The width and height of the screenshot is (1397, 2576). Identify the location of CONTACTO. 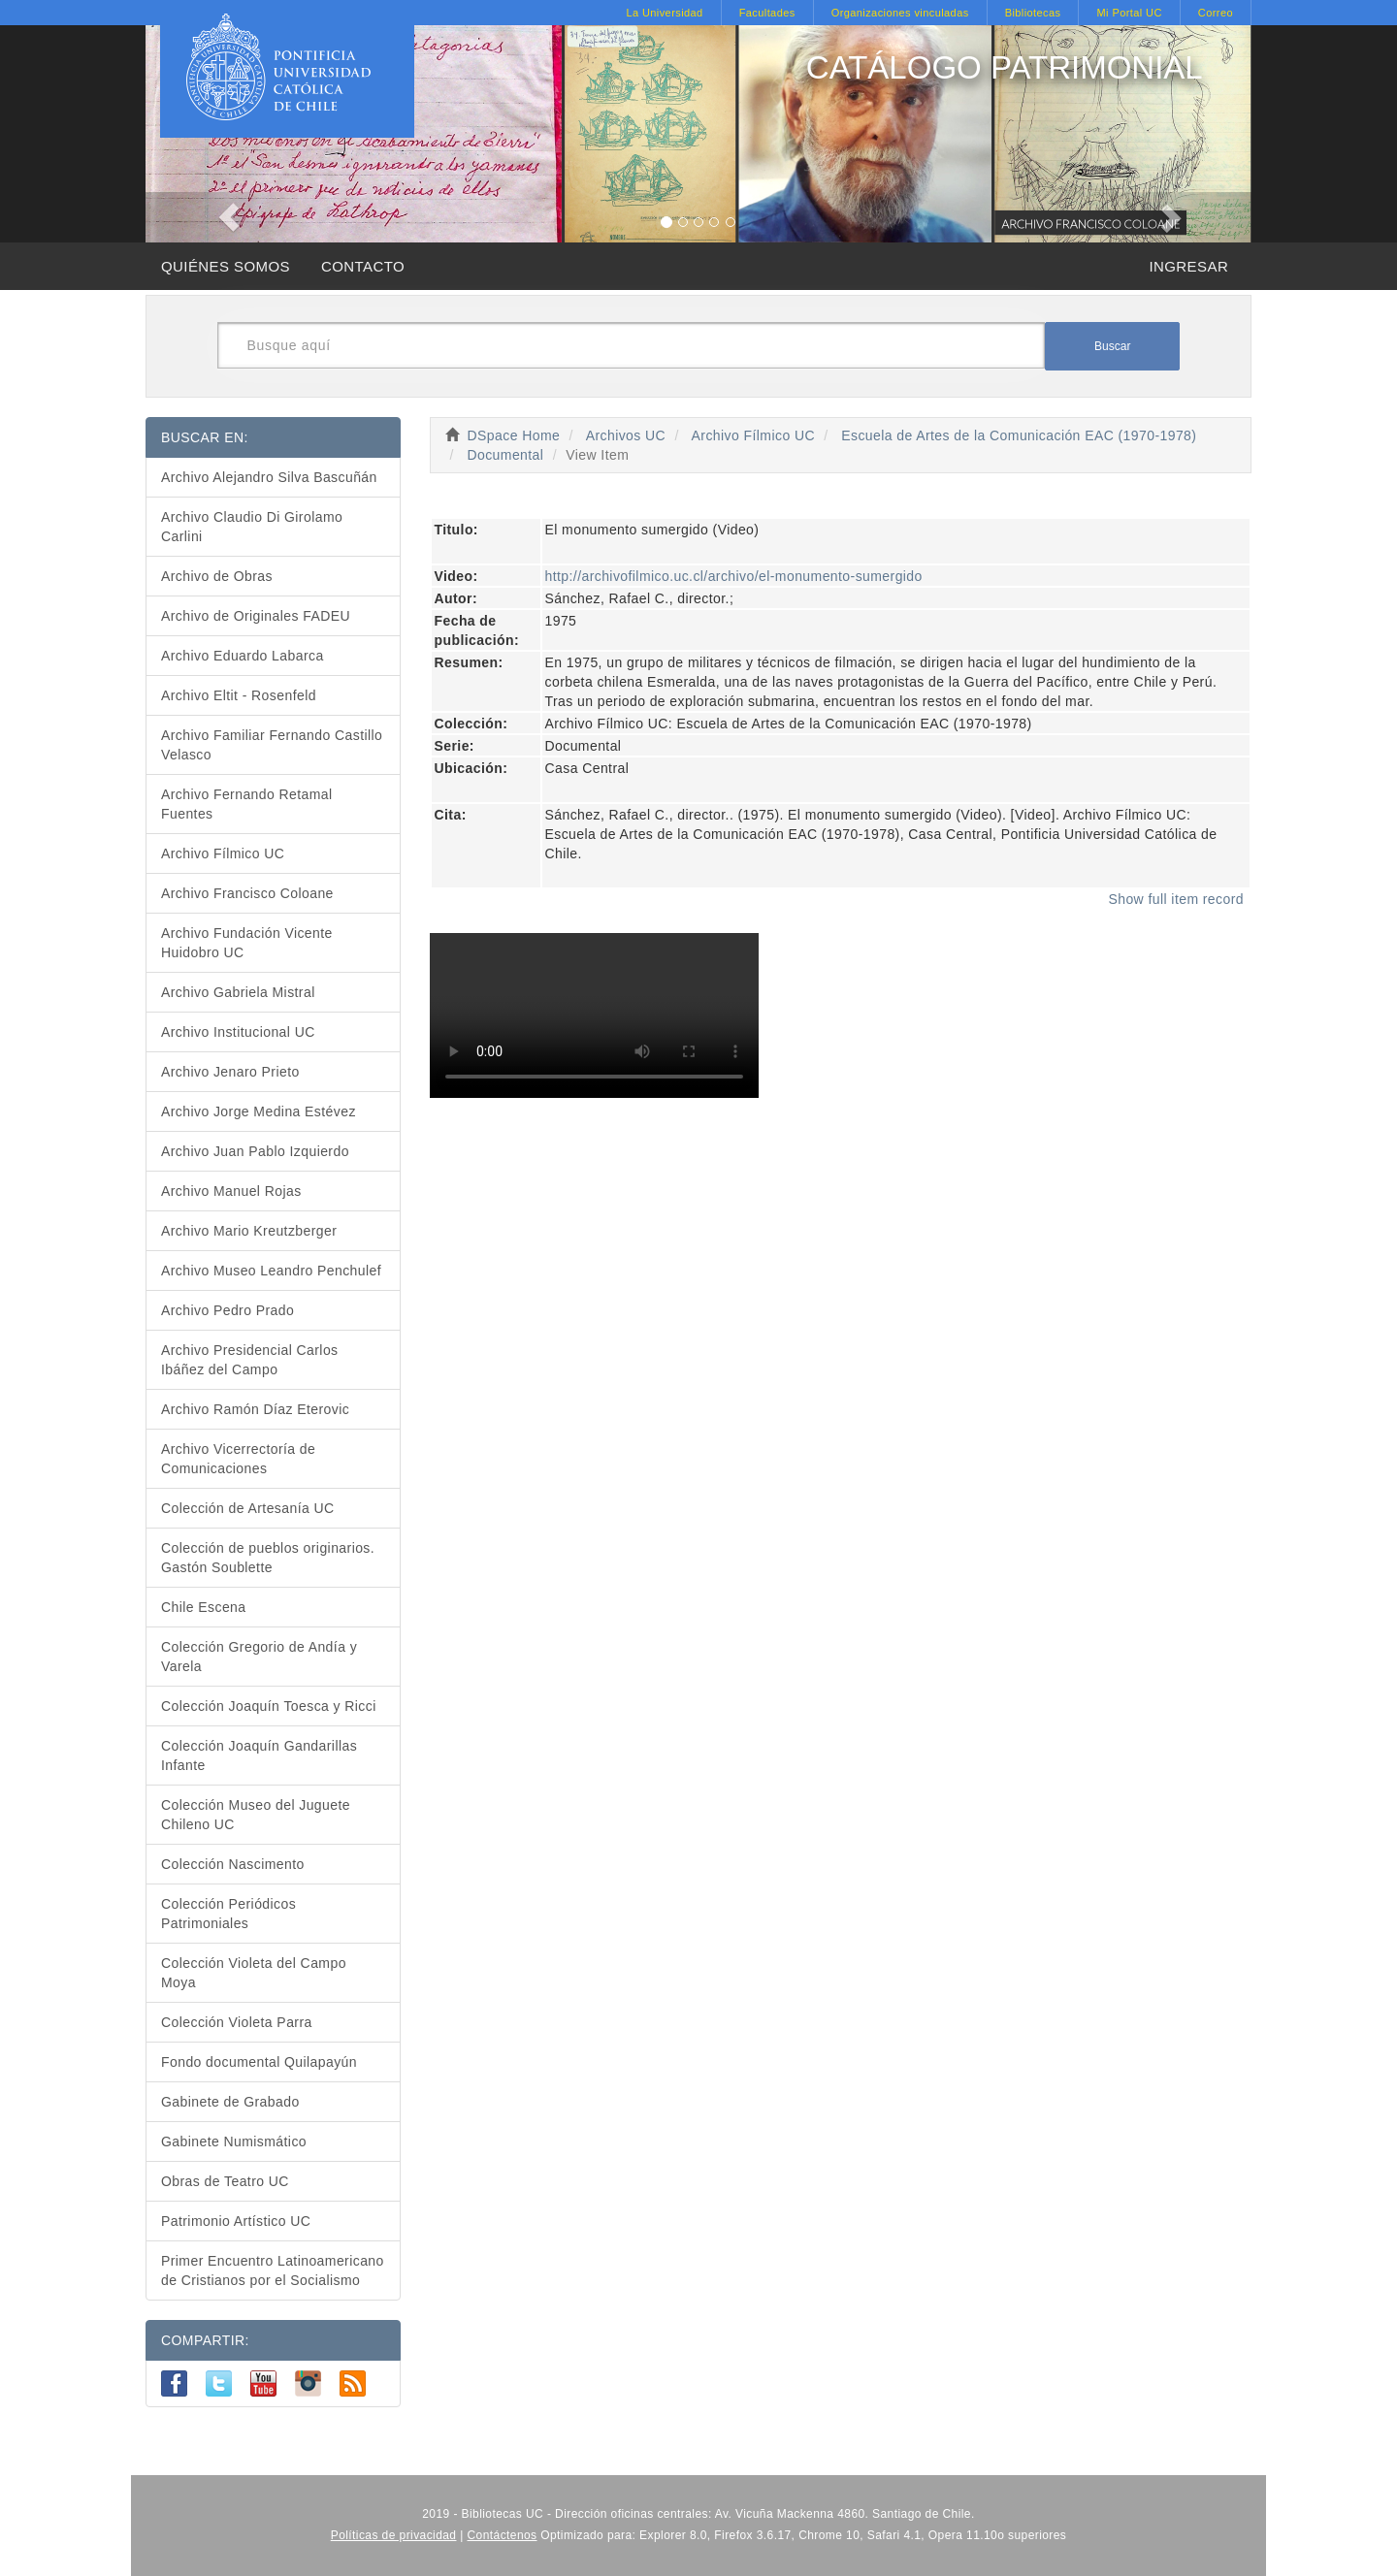
(363, 266).